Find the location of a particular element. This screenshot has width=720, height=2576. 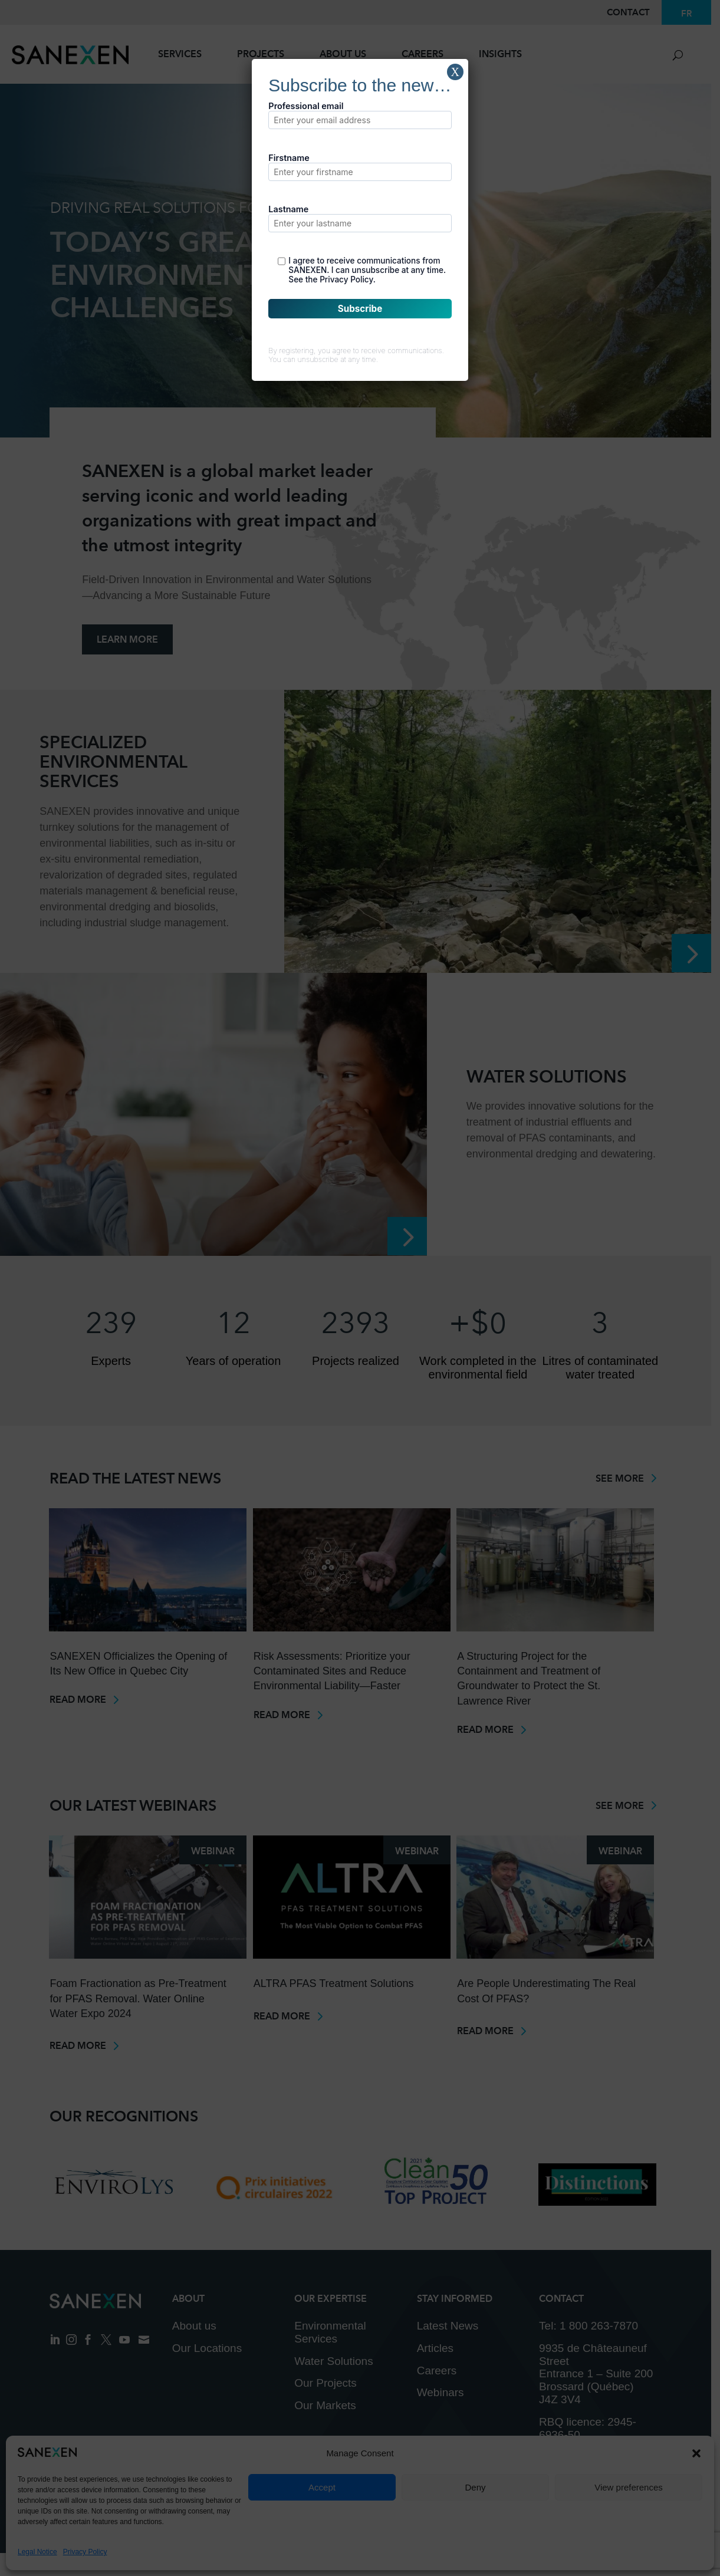

Firstname is located at coordinates (359, 167).